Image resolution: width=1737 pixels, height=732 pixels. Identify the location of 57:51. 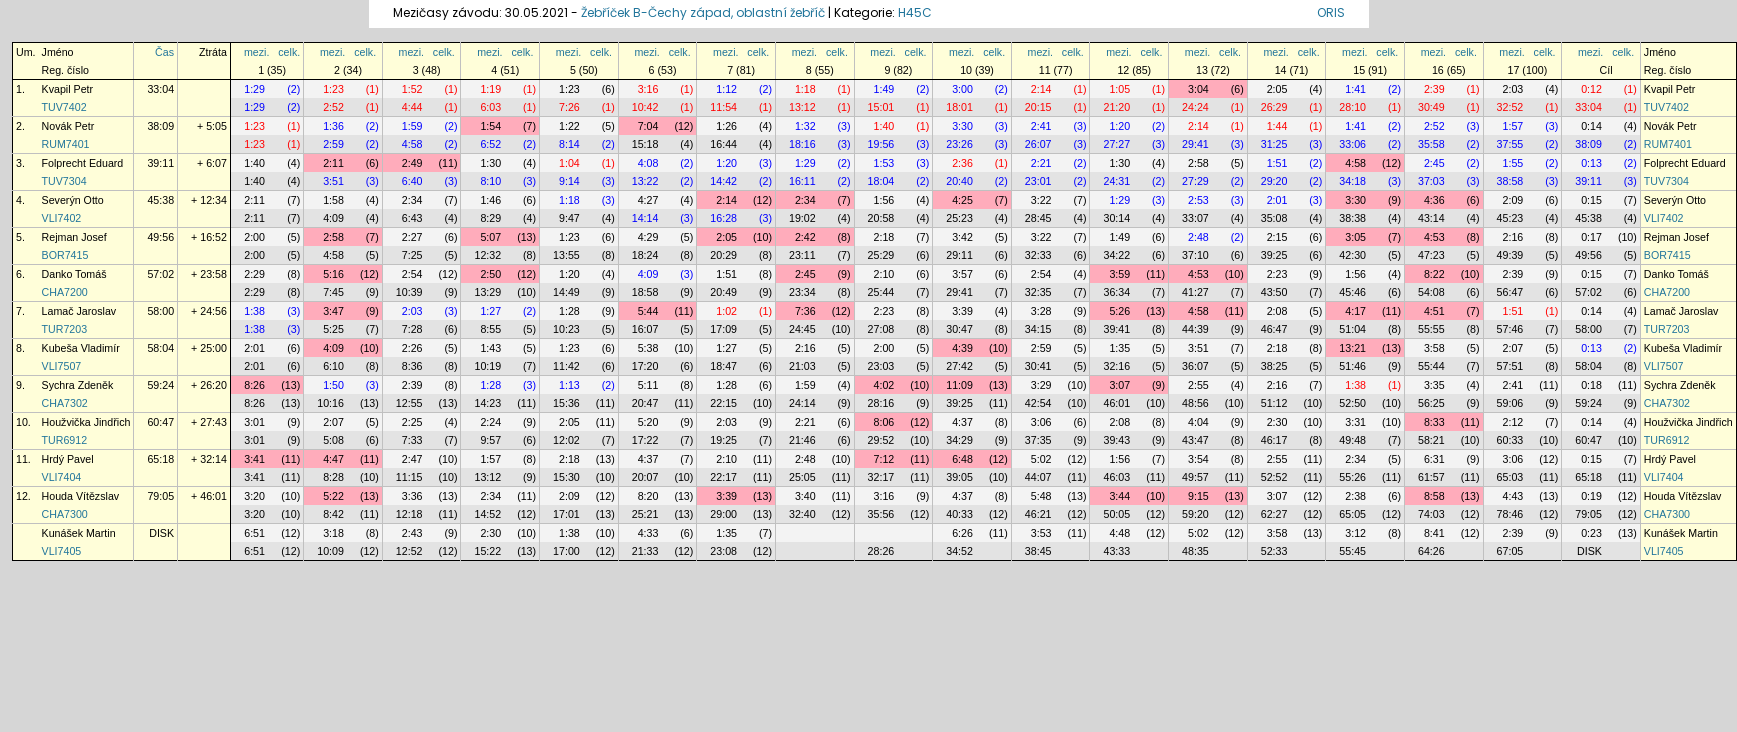
(1510, 366).